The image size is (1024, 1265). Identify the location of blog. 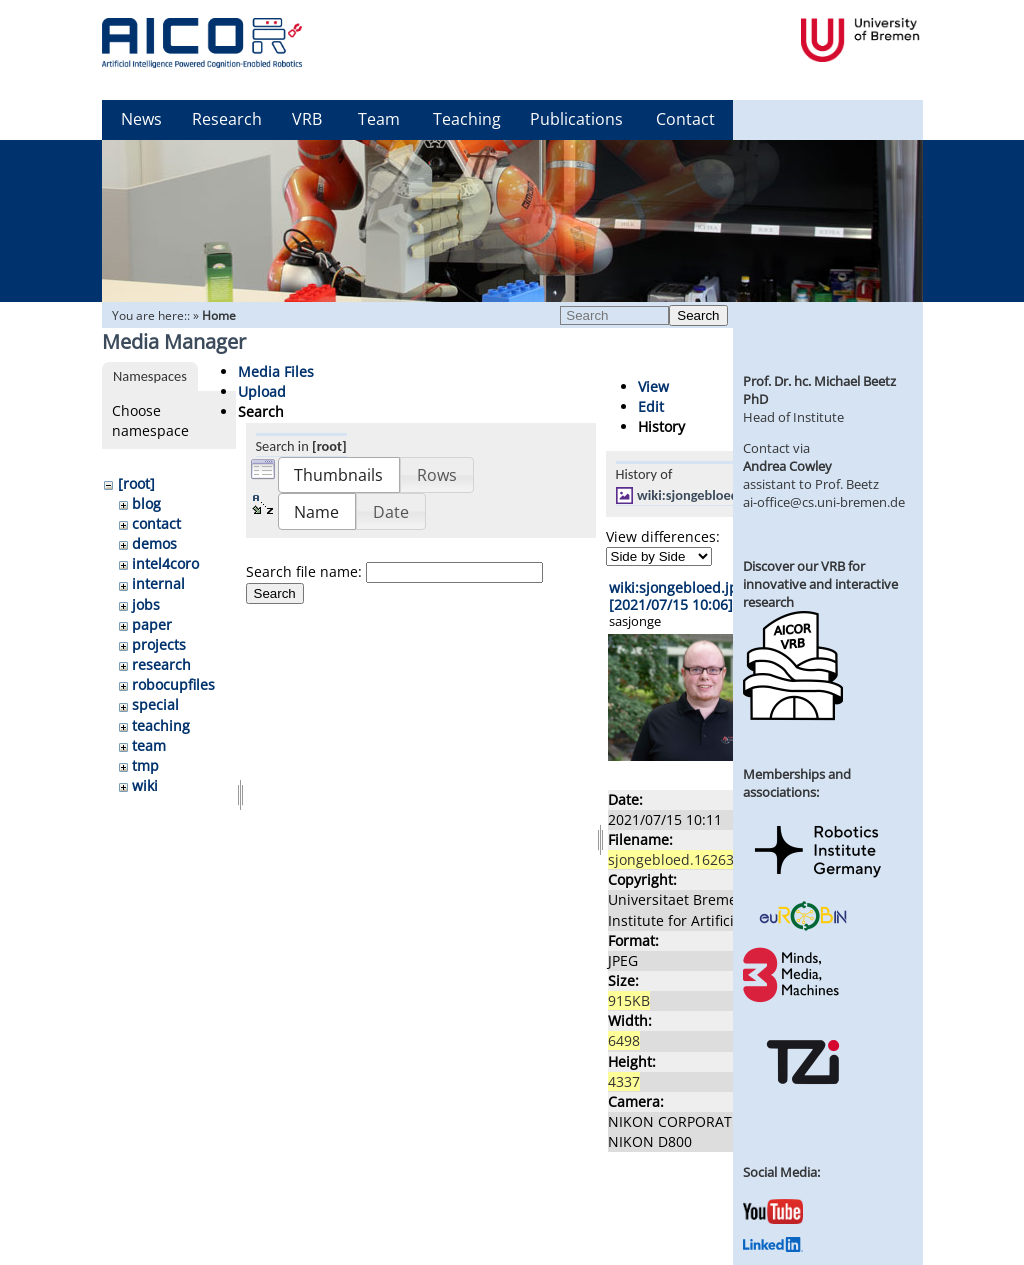
(146, 503).